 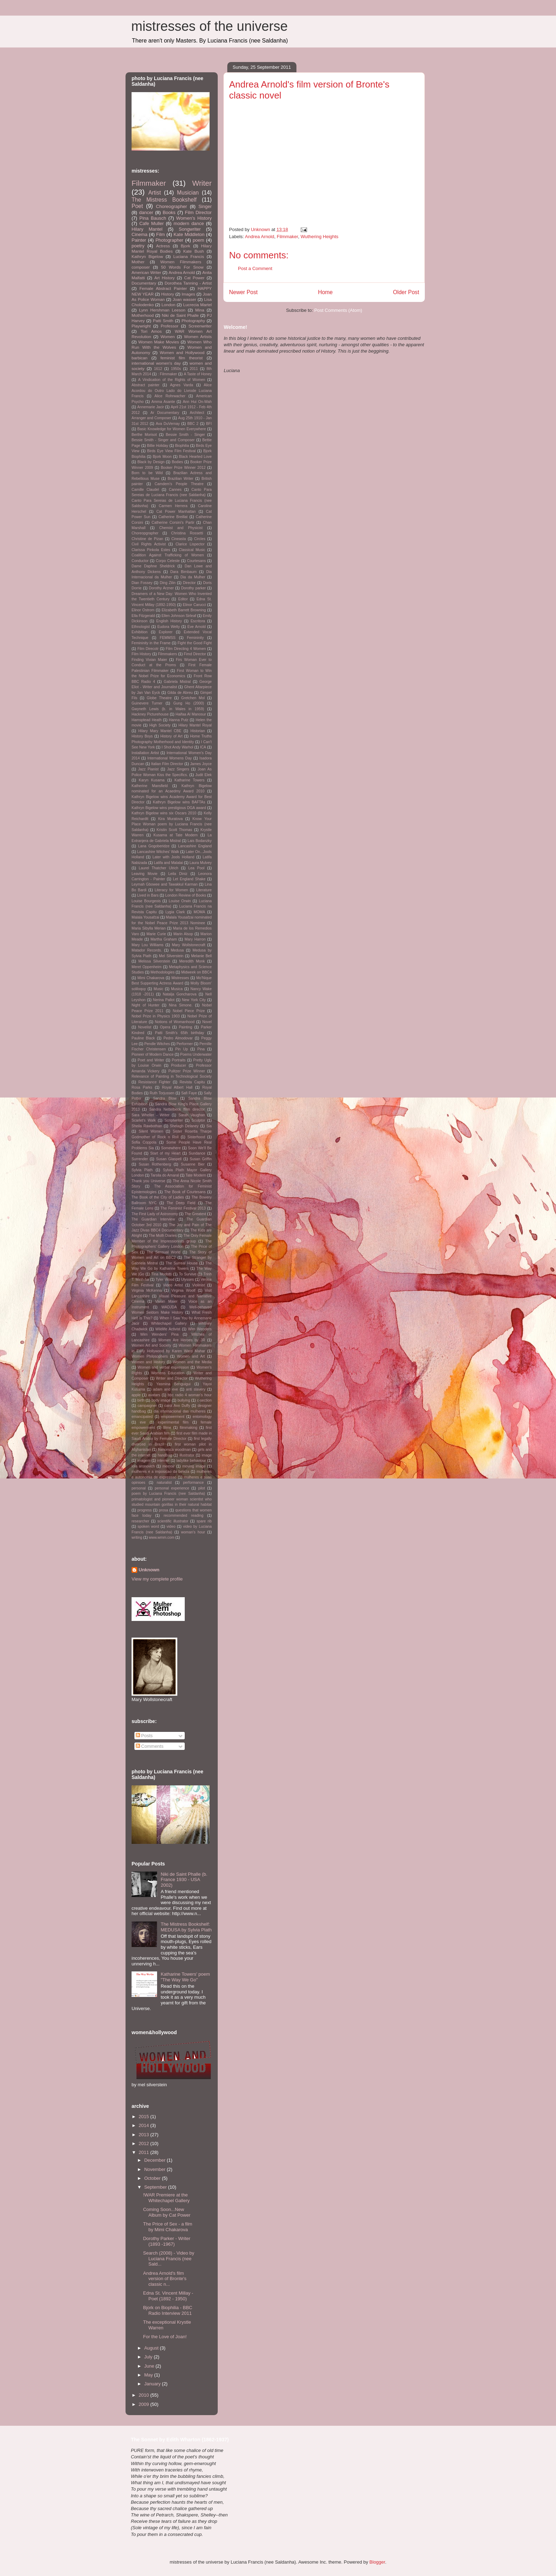 I want to click on Vivian Maier, so click(x=166, y=1301).